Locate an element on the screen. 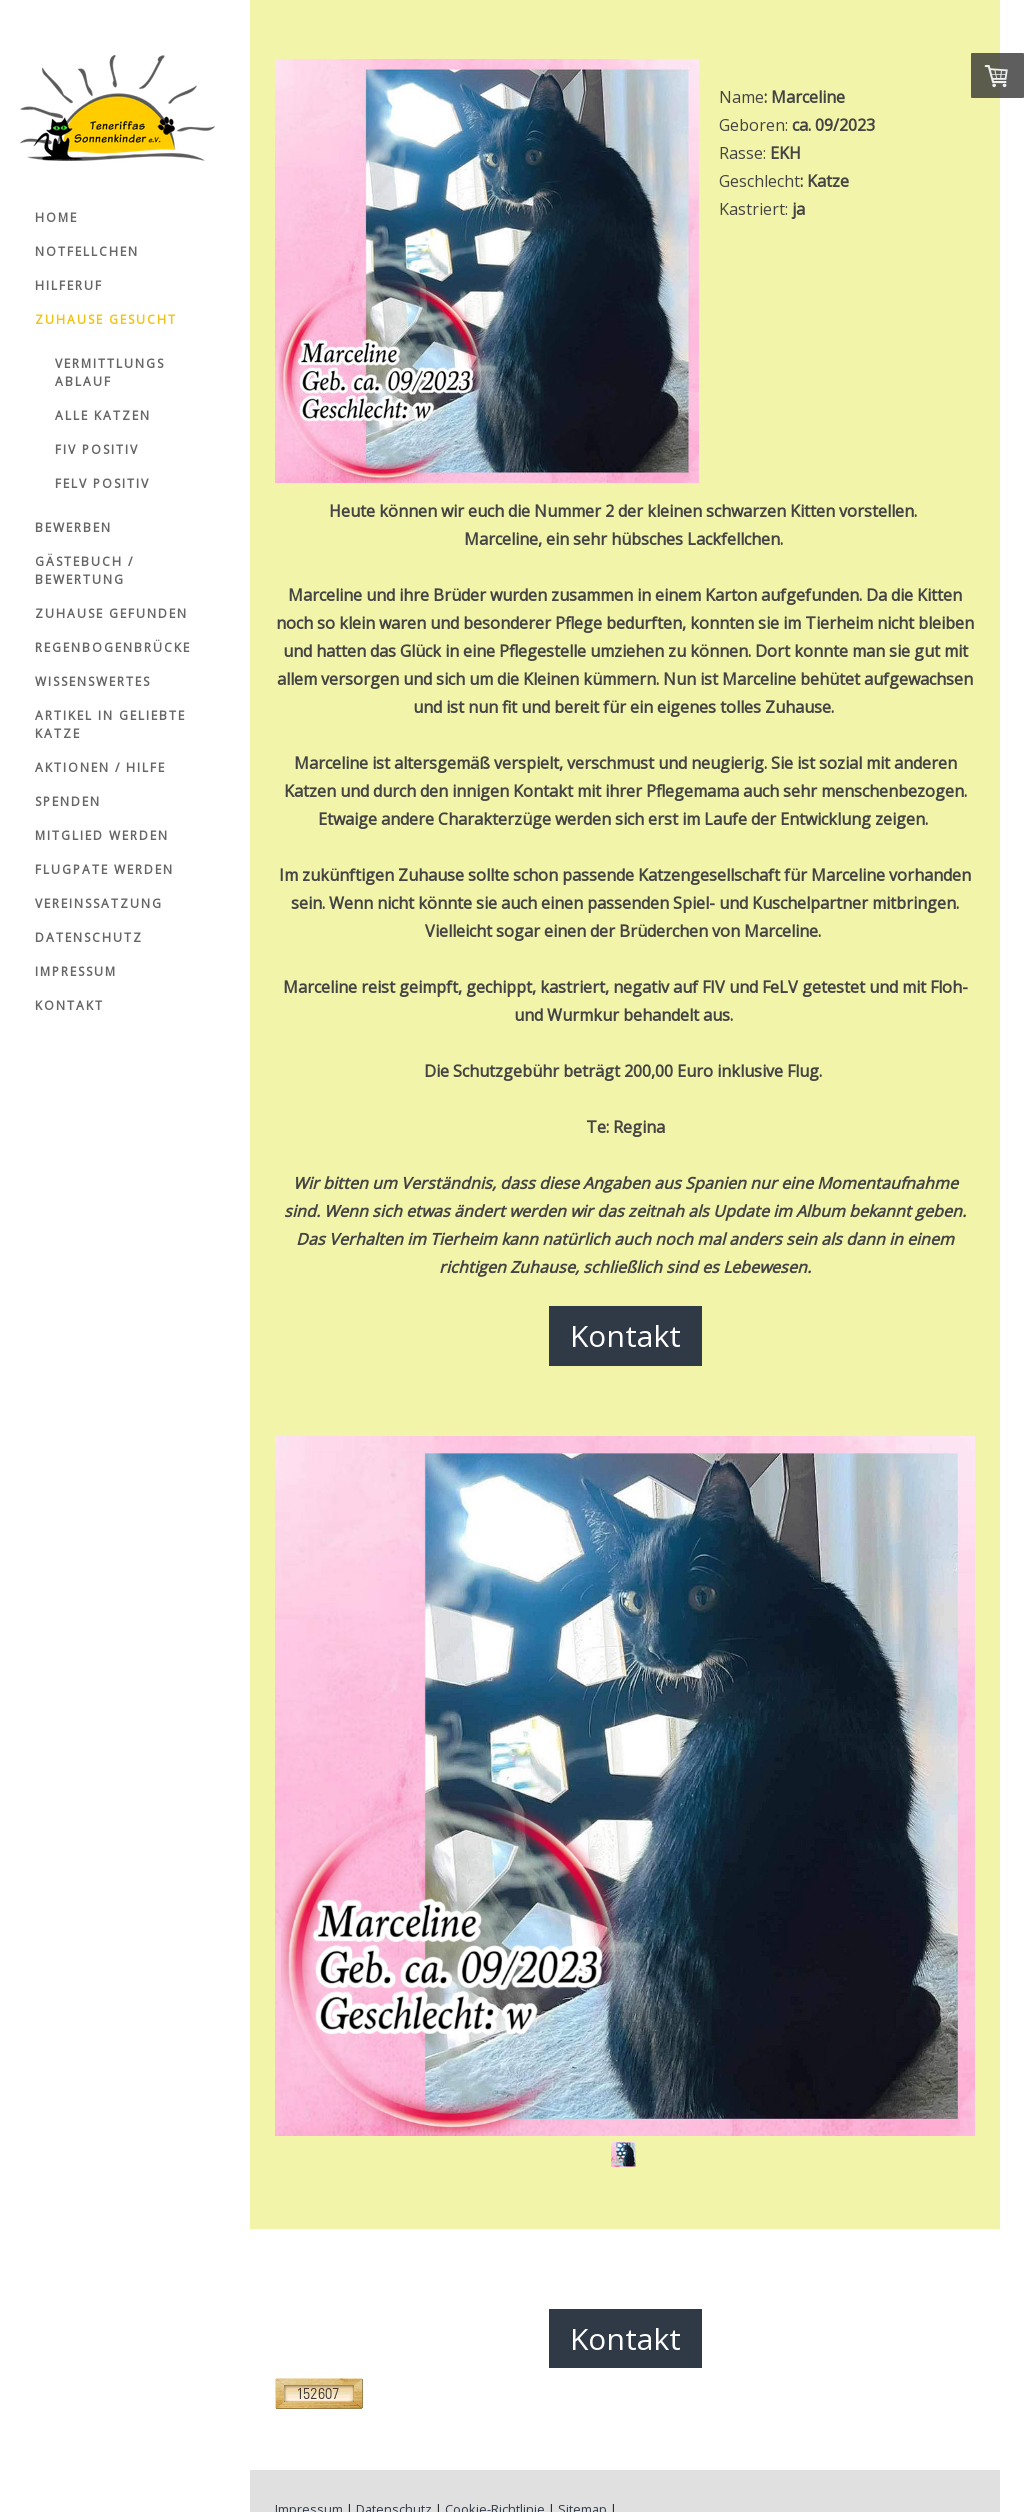 This screenshot has width=1024, height=2512. Vereinssatzung is located at coordinates (99, 903).